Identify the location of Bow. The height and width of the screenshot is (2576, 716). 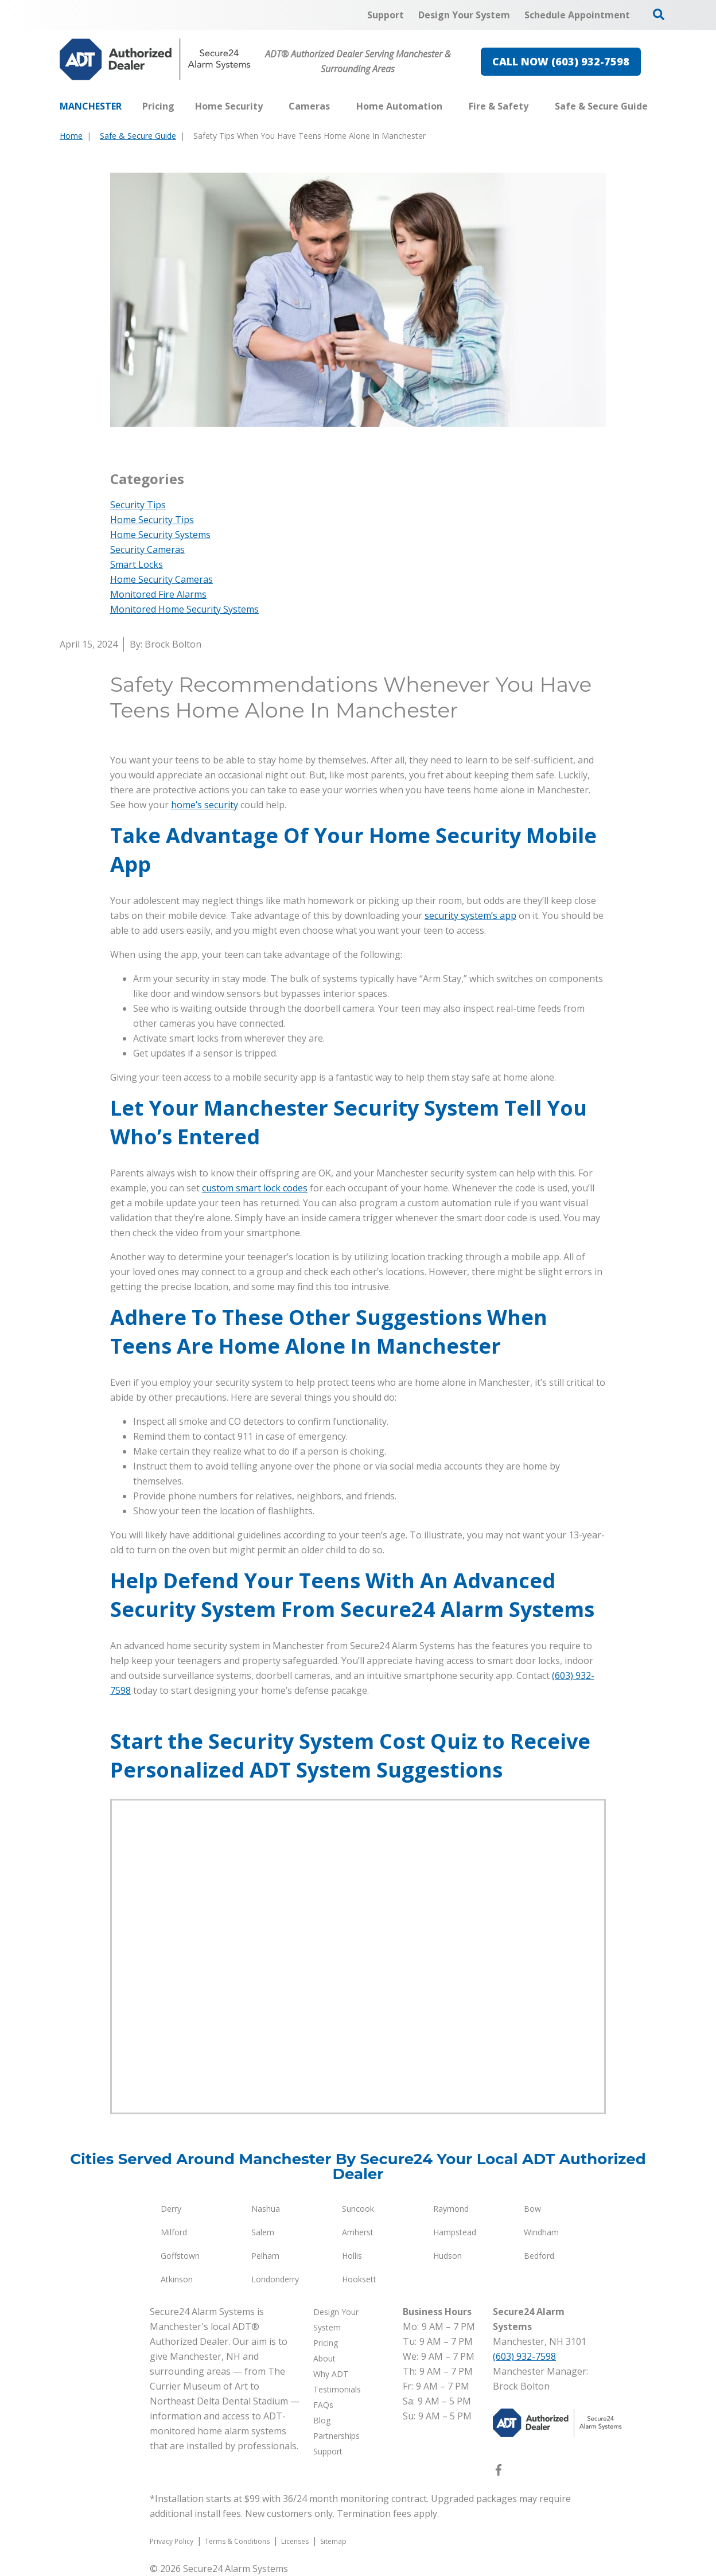
(532, 2208).